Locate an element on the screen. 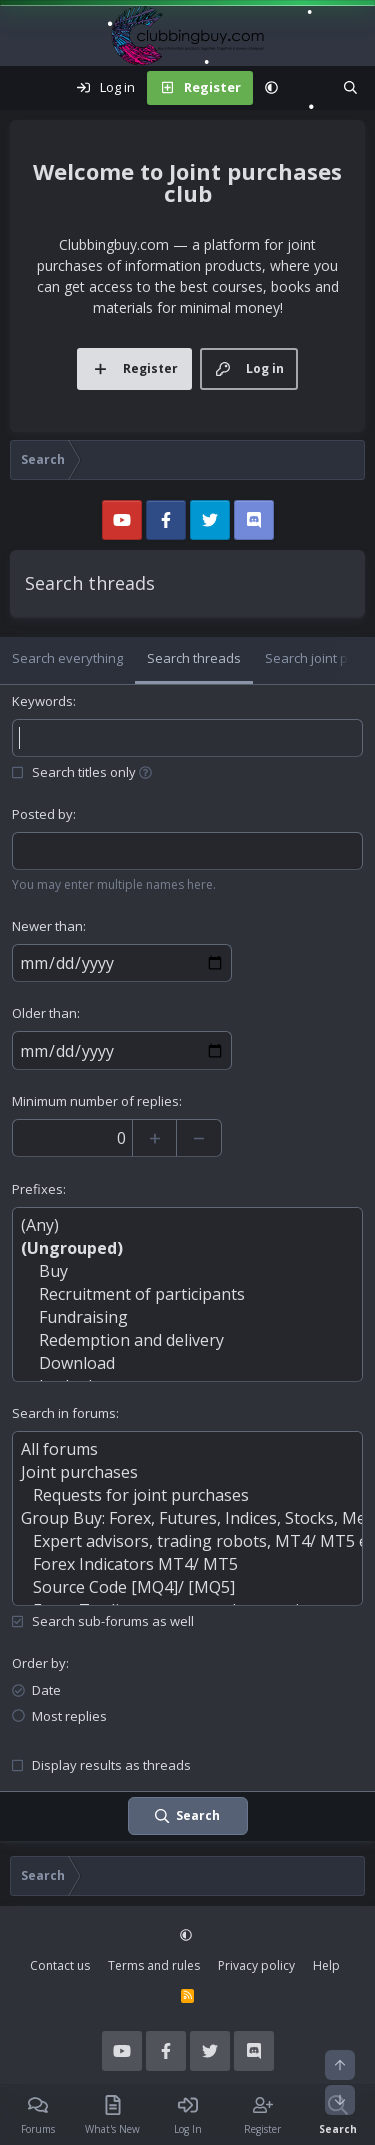  Buy is located at coordinates (187, 1271).